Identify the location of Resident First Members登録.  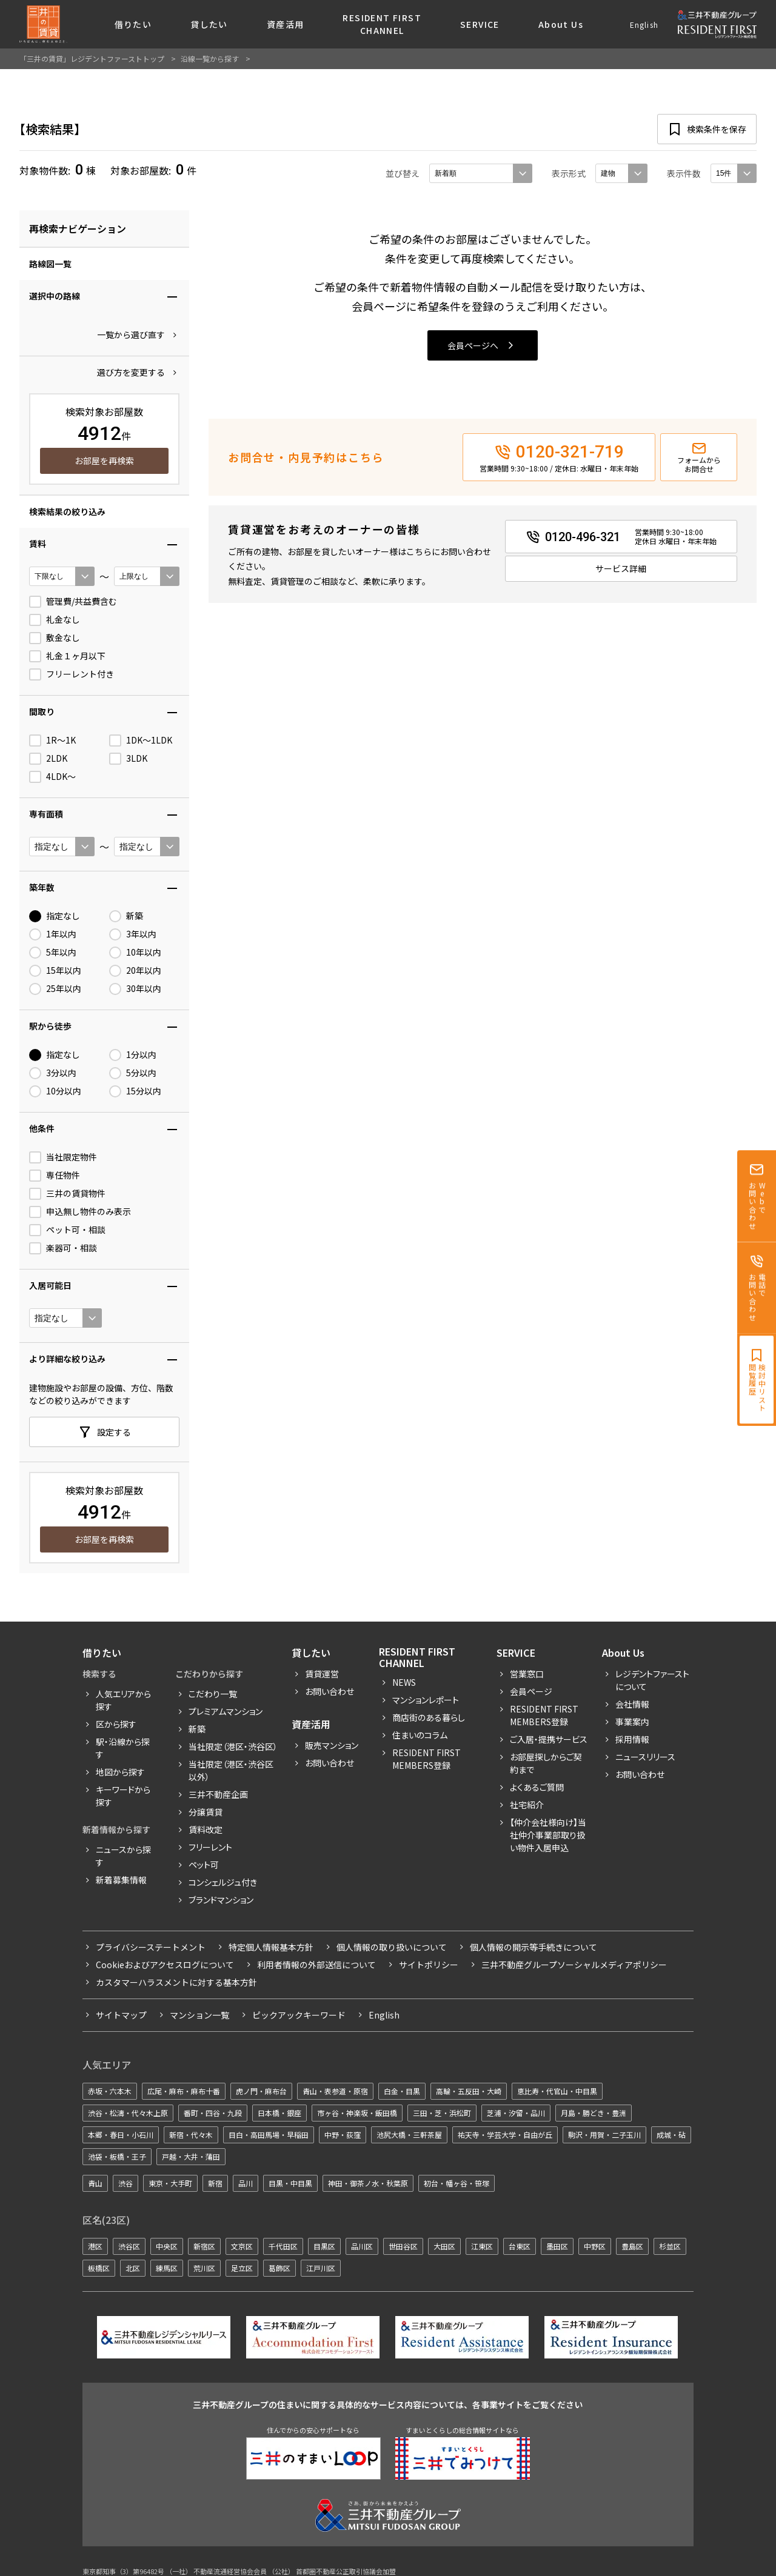
(426, 1758).